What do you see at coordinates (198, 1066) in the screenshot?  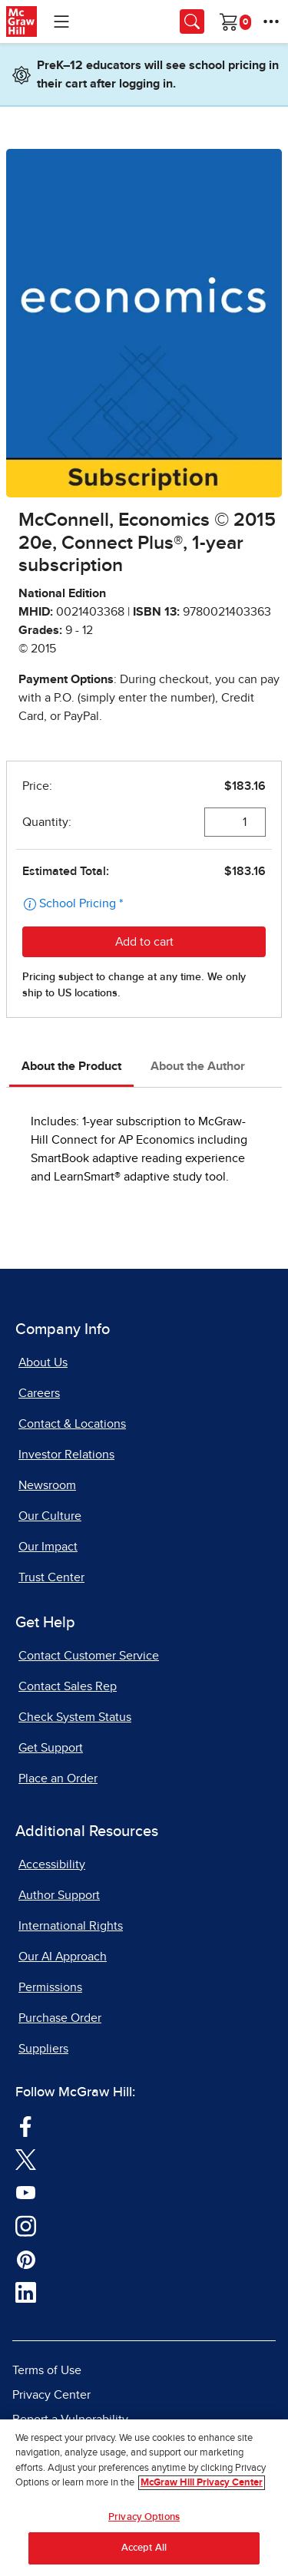 I see `About the Author [tab]` at bounding box center [198, 1066].